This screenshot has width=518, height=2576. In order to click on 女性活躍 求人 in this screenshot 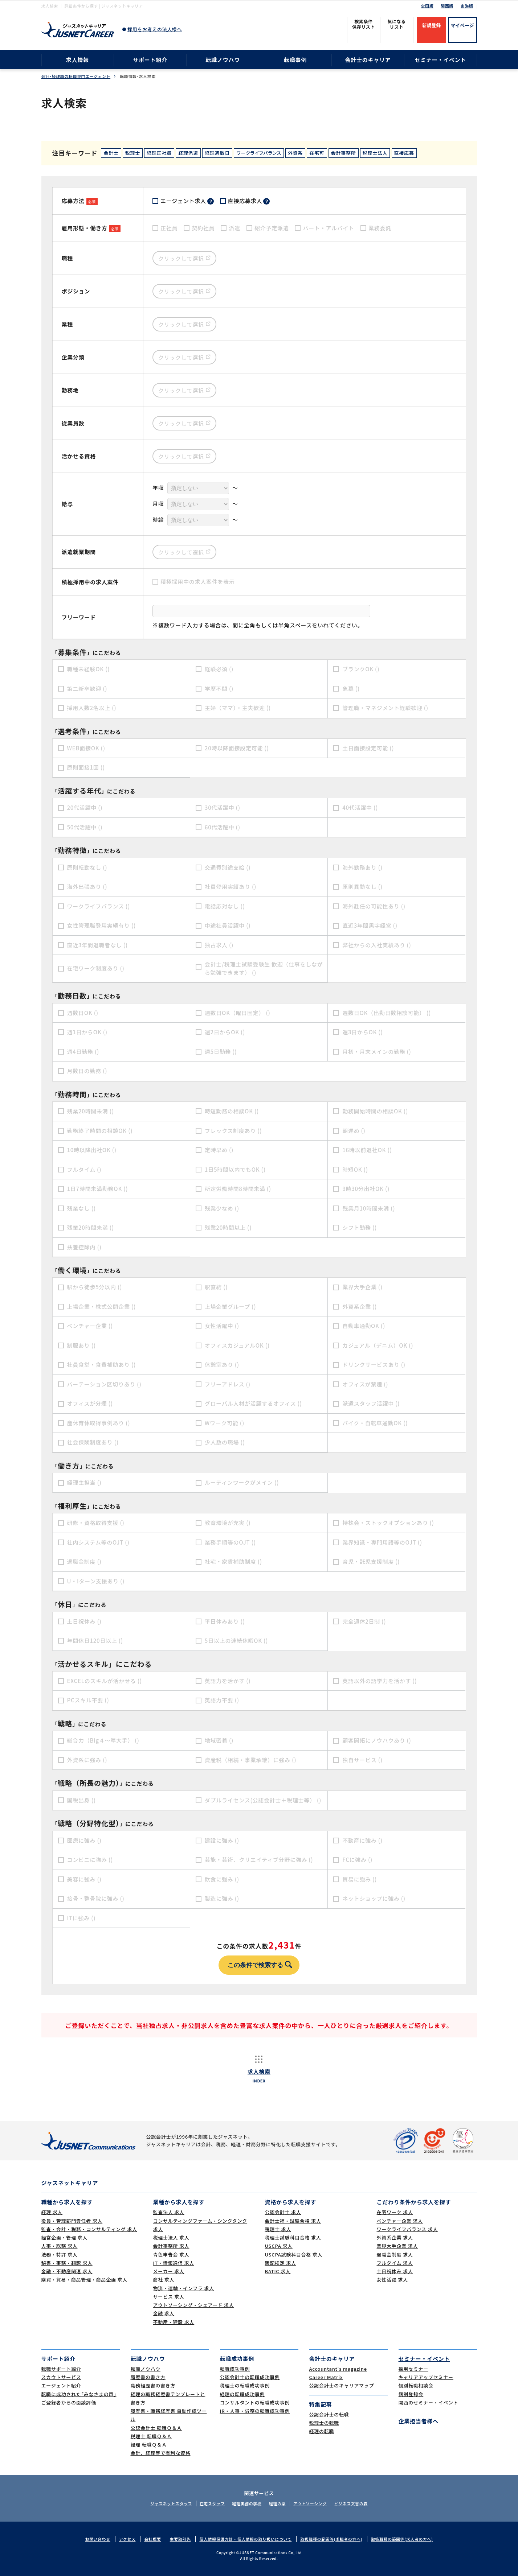, I will do `click(392, 2279)`.